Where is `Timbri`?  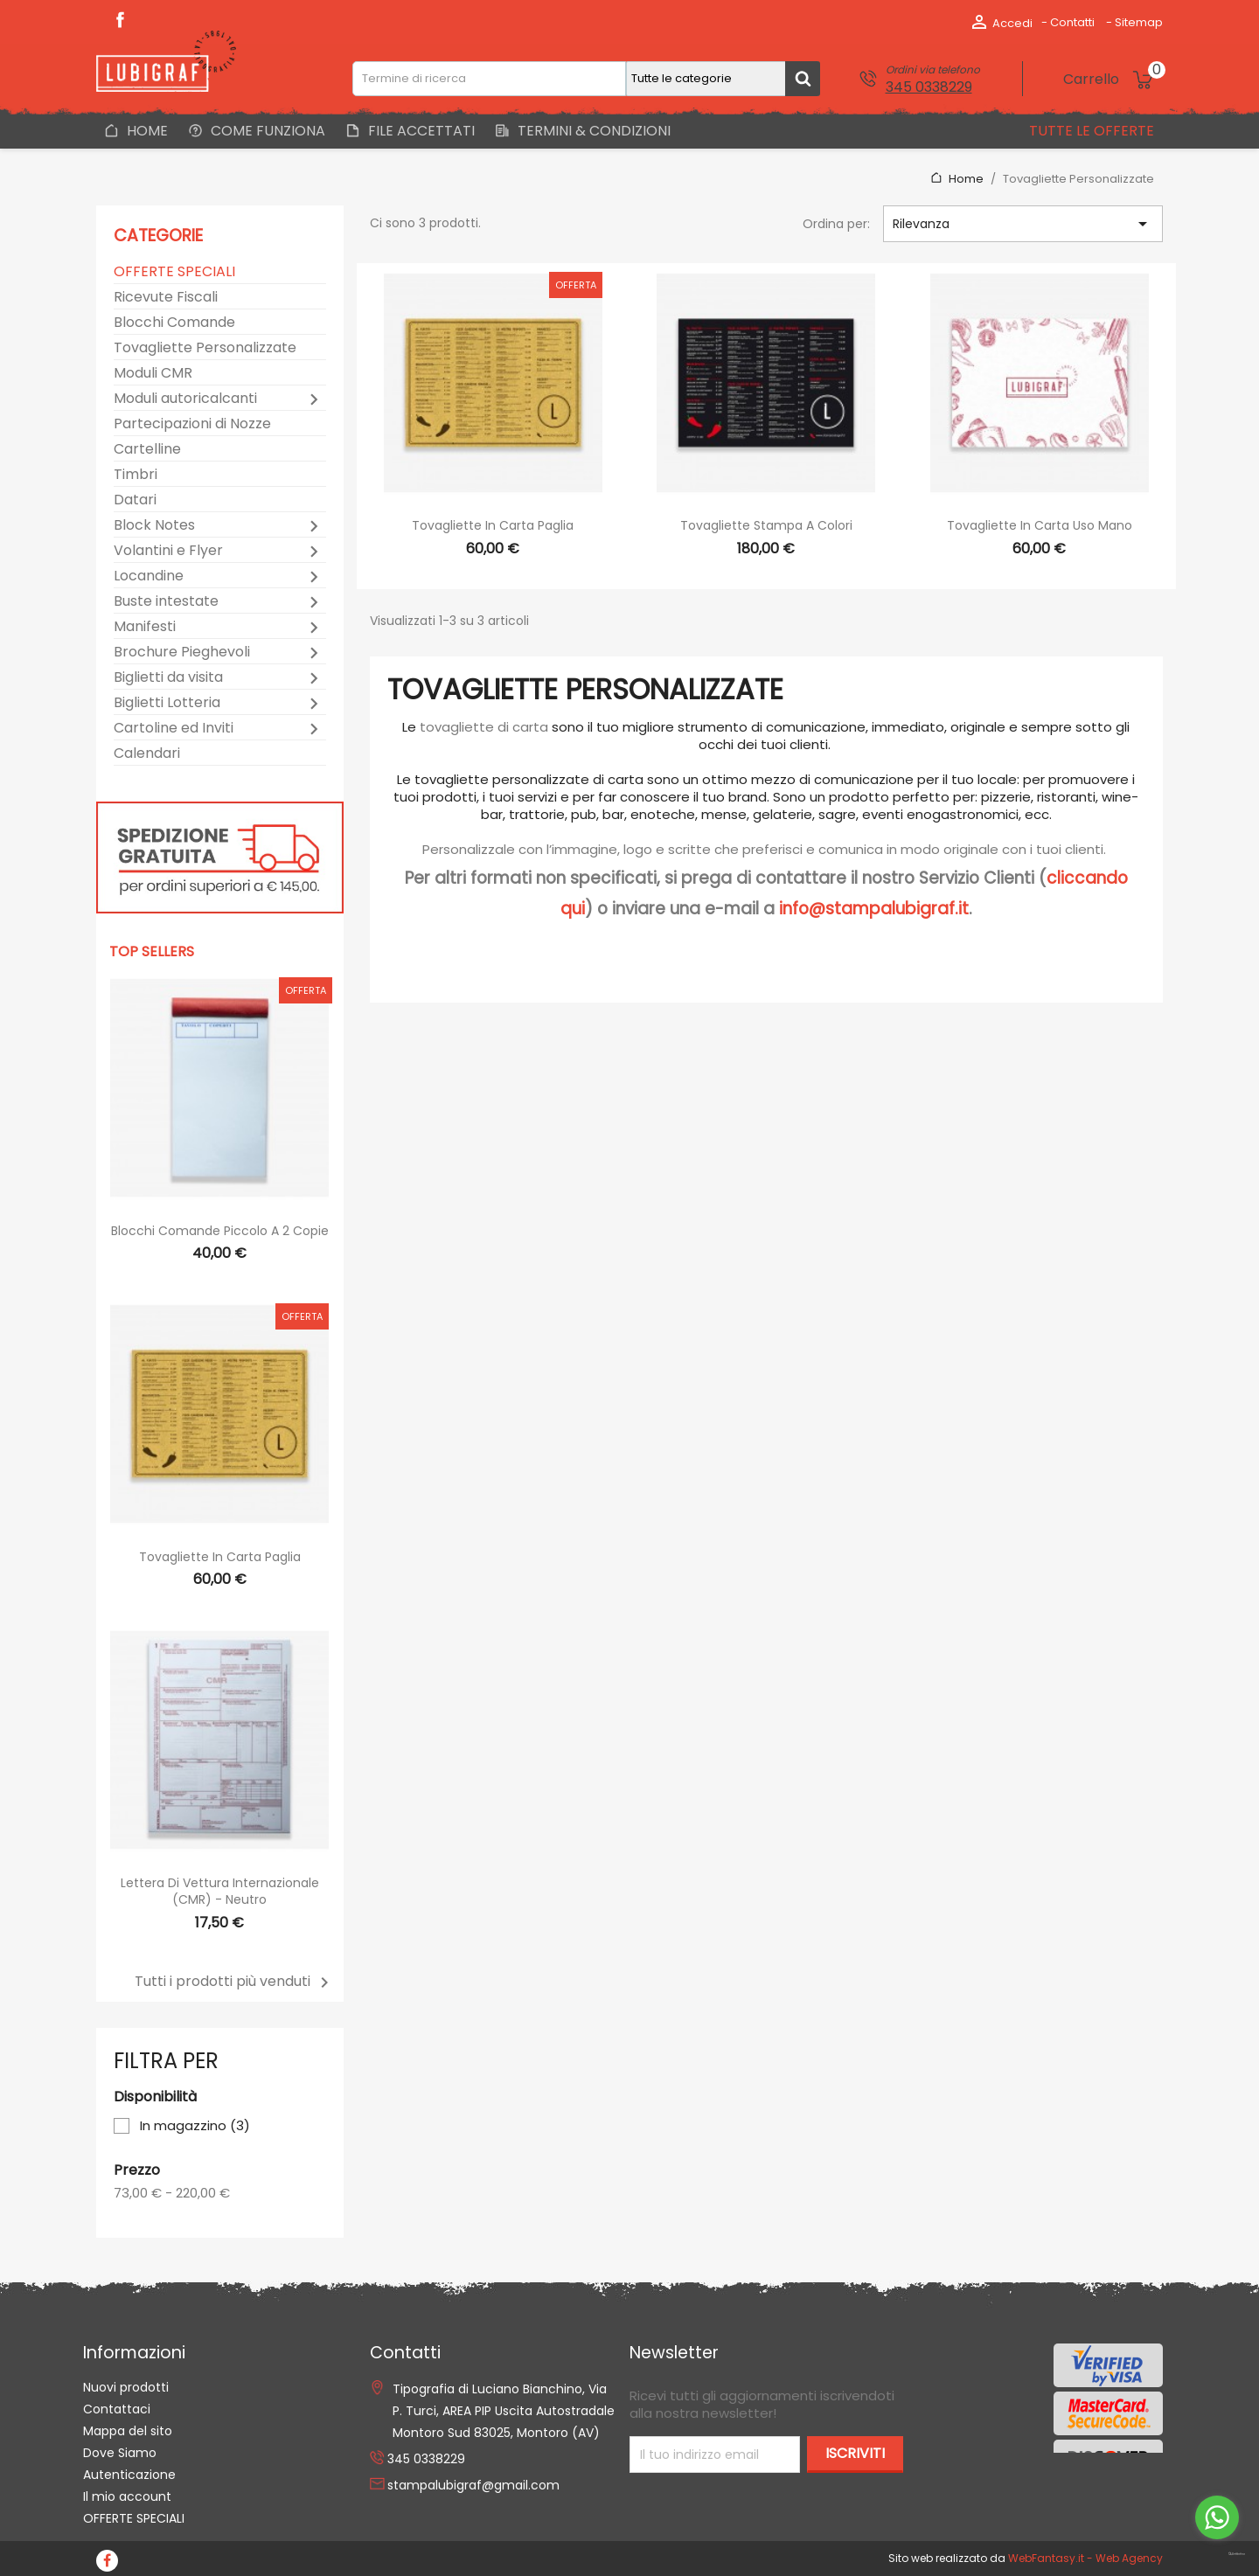 Timbri is located at coordinates (135, 475).